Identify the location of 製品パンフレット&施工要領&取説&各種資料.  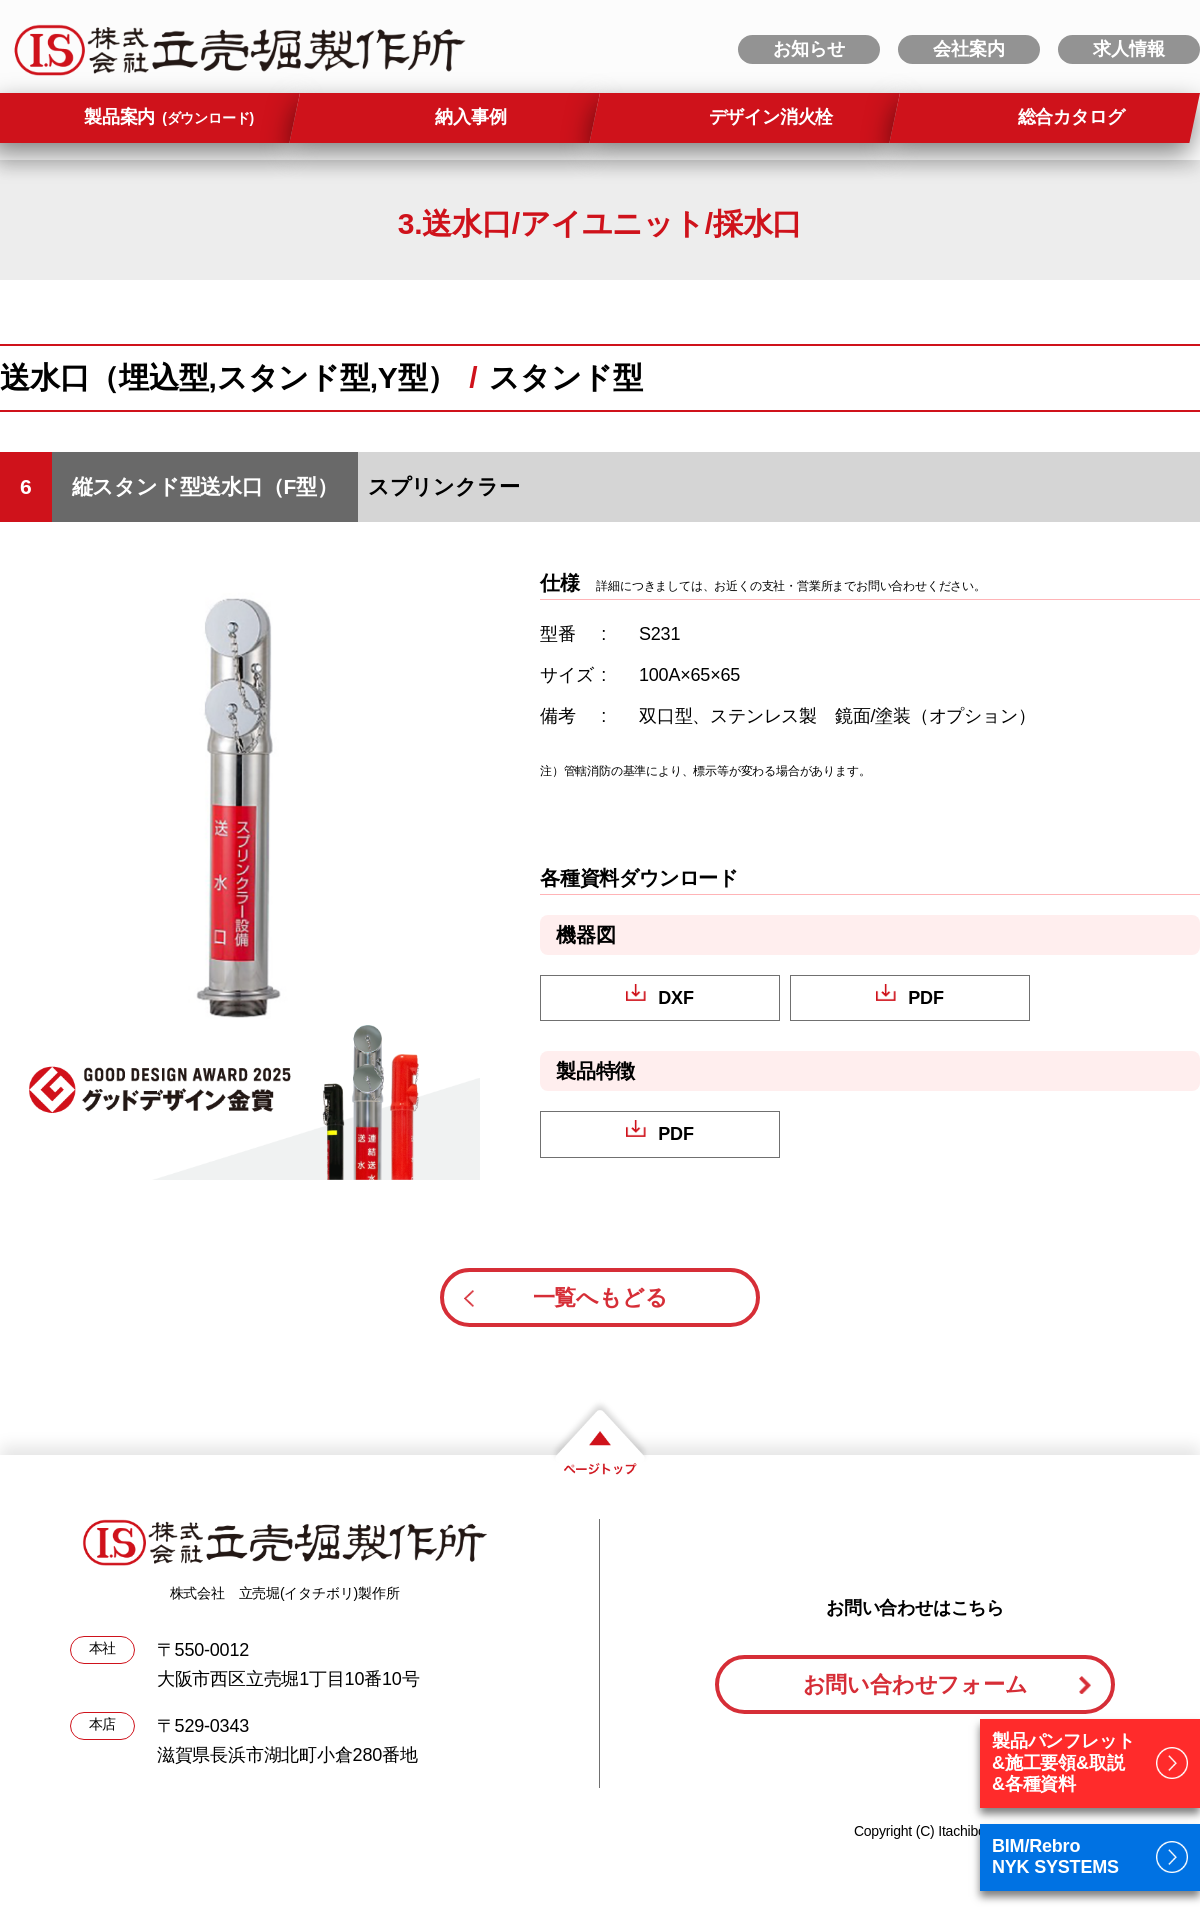
(1063, 1762).